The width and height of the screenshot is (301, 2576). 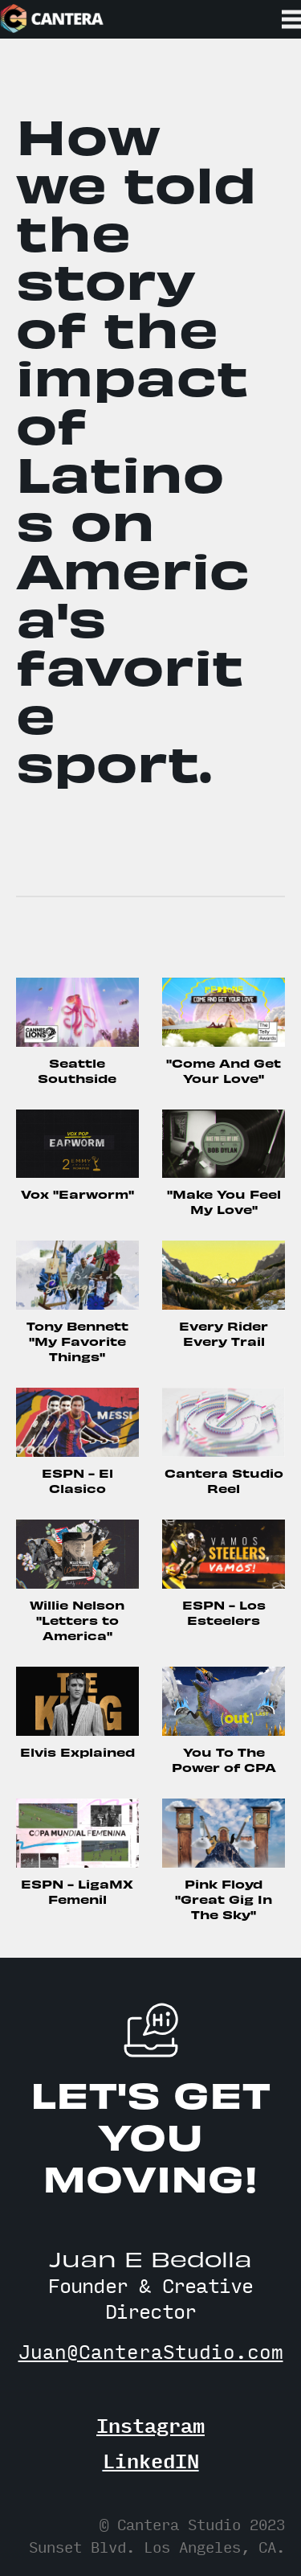 I want to click on ESPN - Los Esteelers, so click(x=224, y=1612).